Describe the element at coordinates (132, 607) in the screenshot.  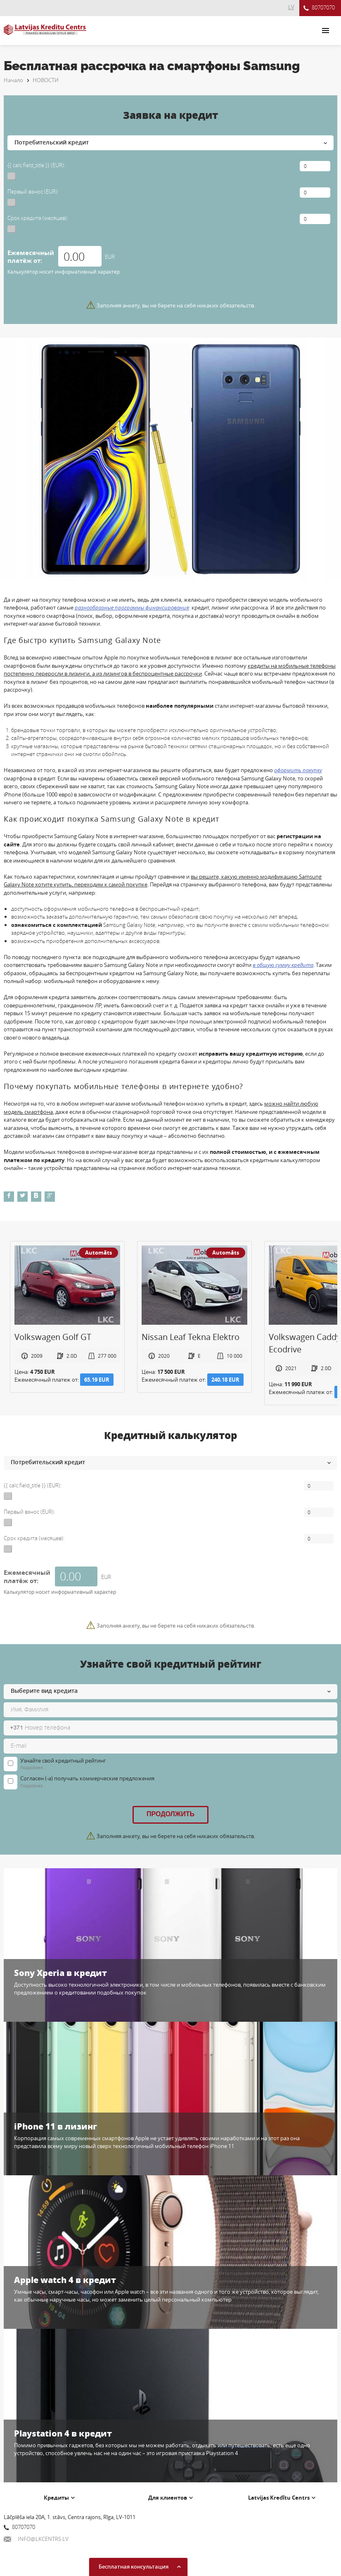
I see `разнообразные программы финансирования` at that location.